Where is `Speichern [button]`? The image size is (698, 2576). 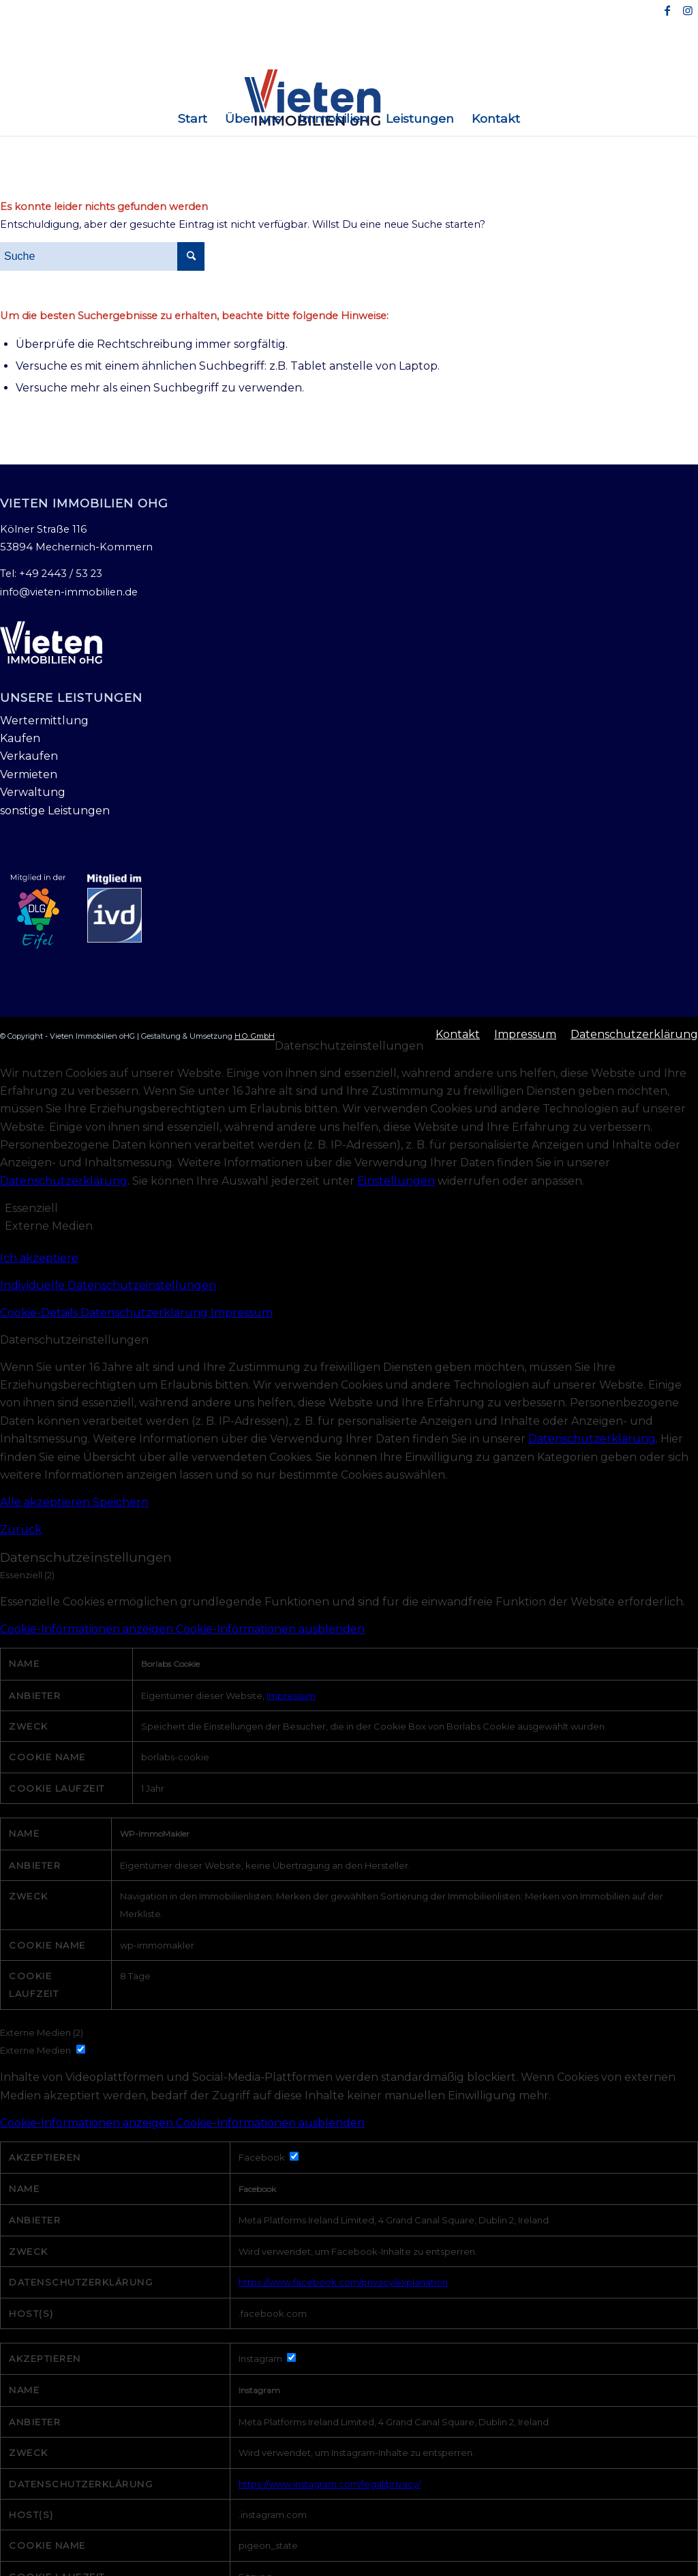 Speichern [button] is located at coordinates (121, 1502).